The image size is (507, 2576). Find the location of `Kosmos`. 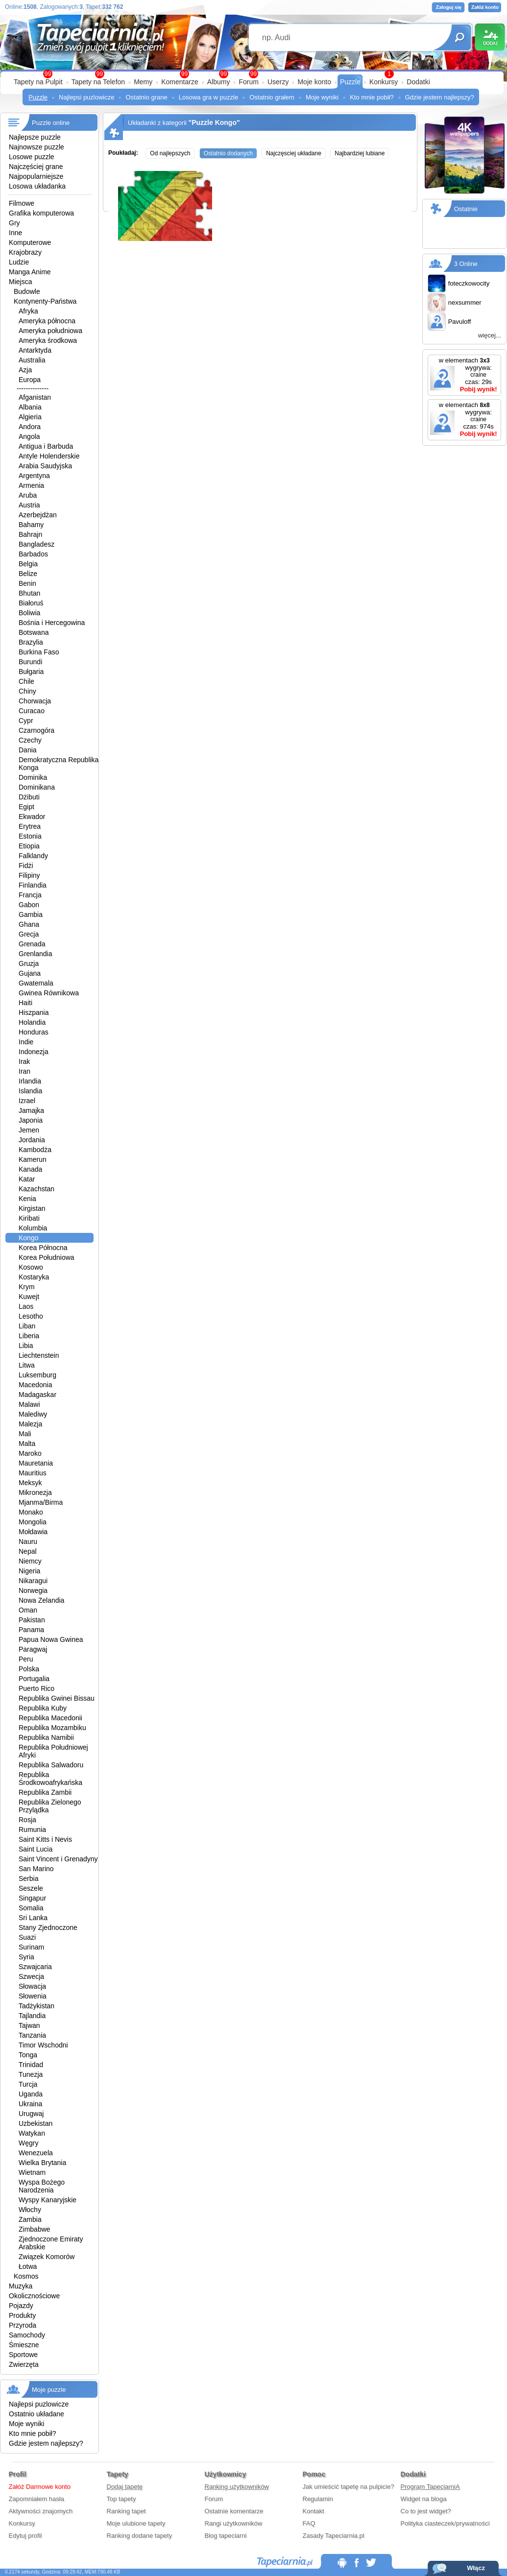

Kosmos is located at coordinates (26, 2276).